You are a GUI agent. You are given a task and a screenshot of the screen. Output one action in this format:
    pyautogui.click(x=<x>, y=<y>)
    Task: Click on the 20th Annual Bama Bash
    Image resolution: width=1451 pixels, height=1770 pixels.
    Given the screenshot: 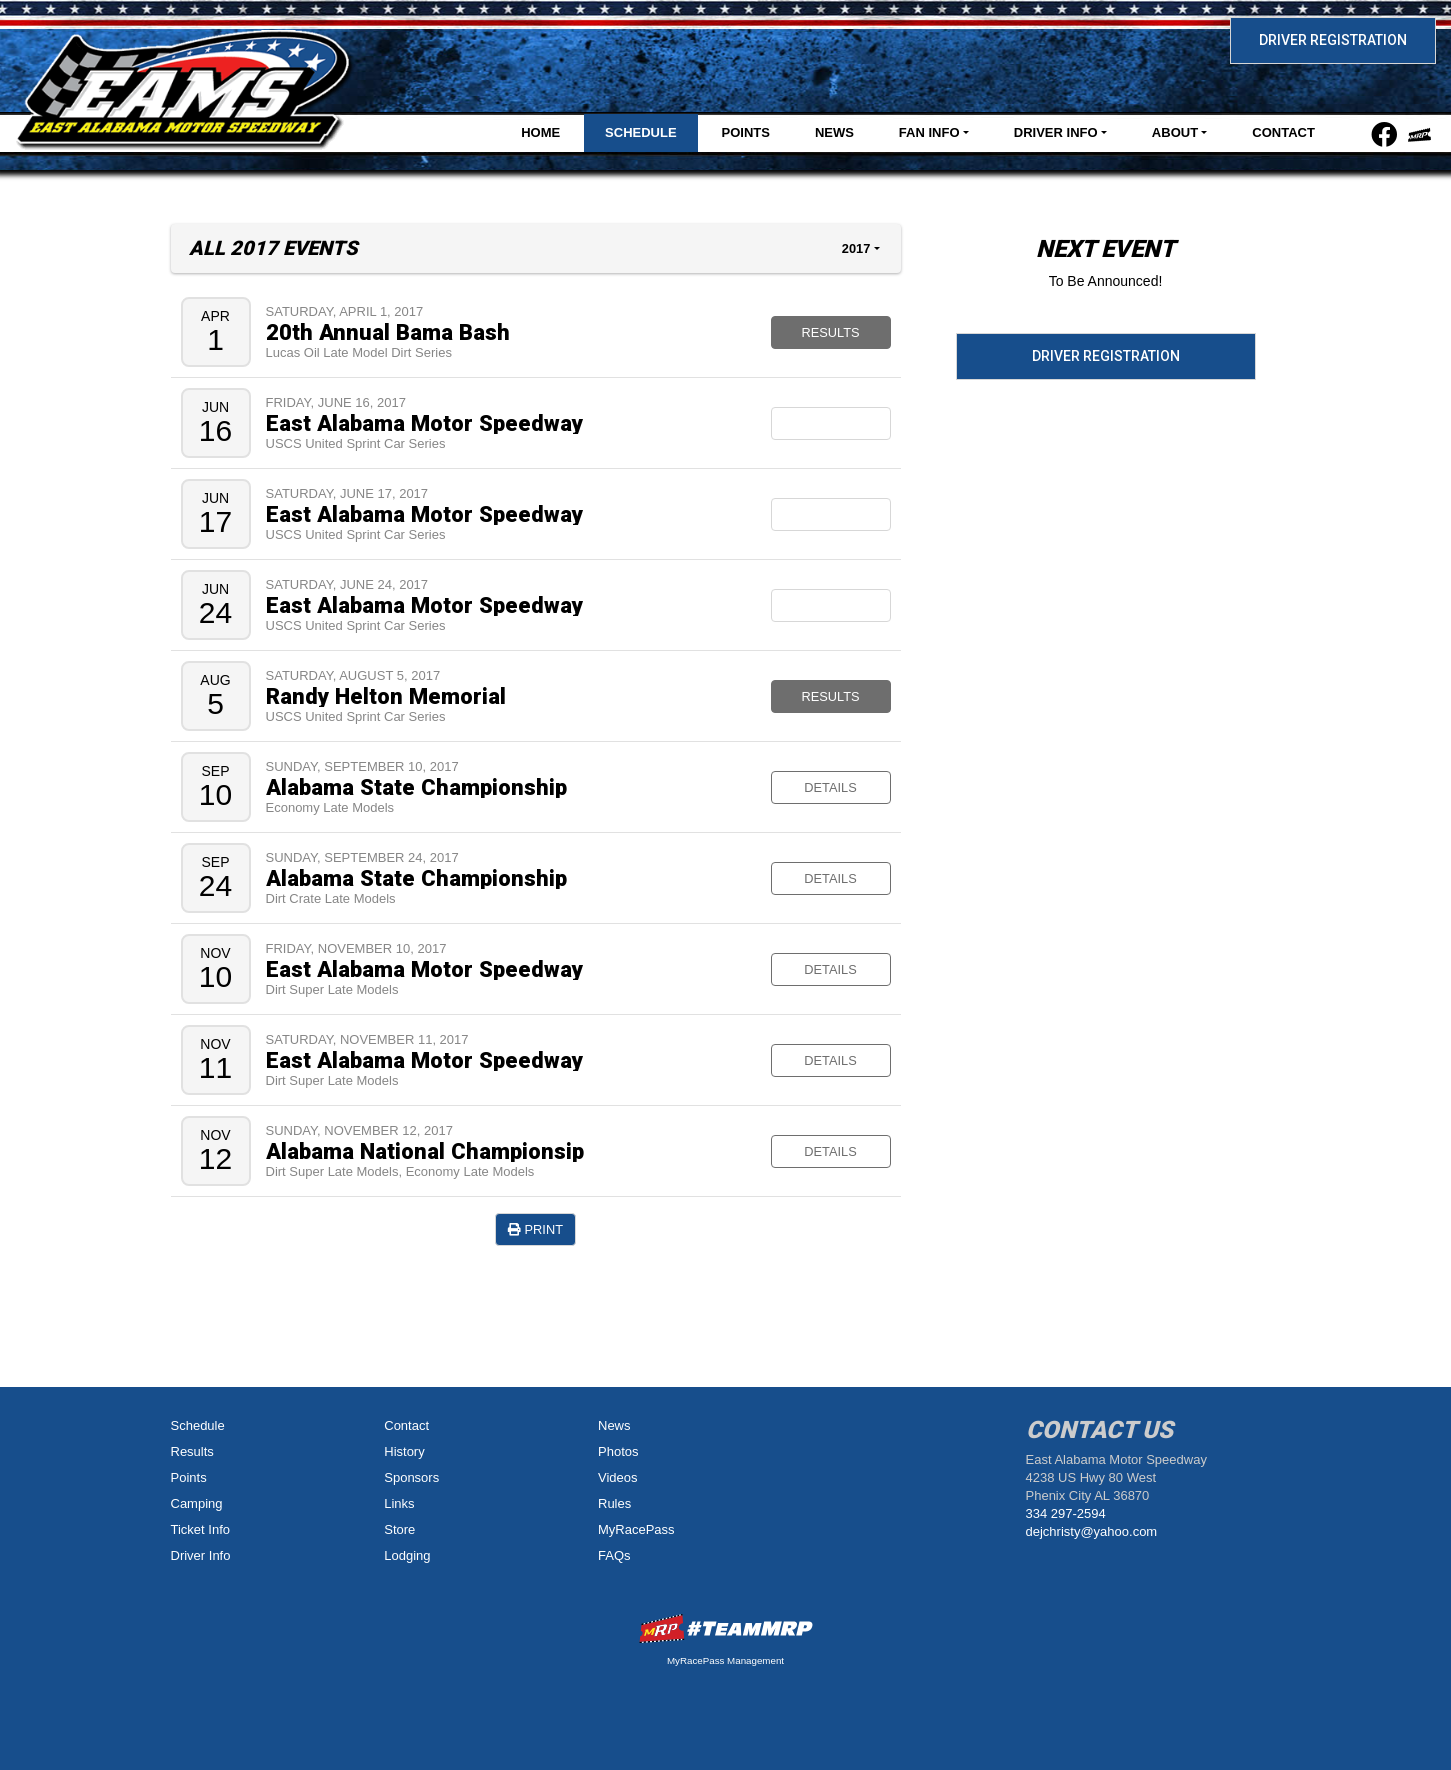 What is the action you would take?
    pyautogui.click(x=388, y=332)
    